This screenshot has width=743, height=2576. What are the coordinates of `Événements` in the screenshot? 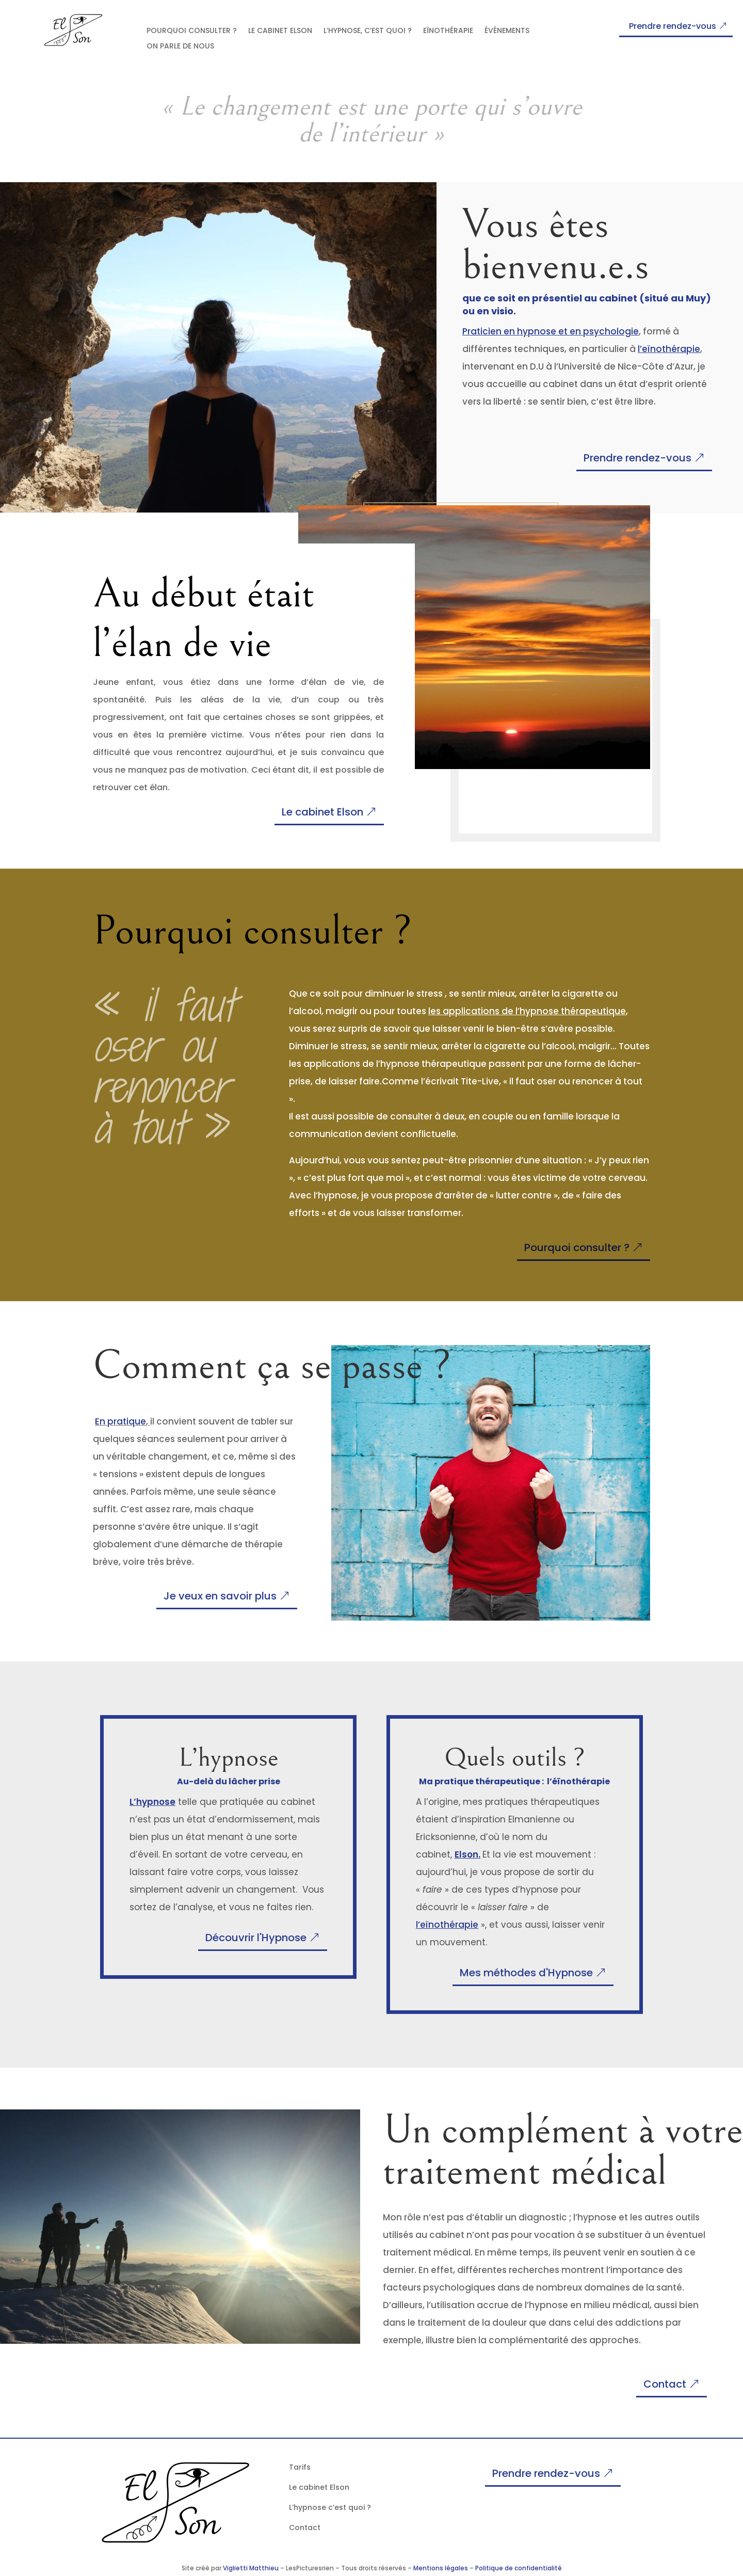 It's located at (506, 31).